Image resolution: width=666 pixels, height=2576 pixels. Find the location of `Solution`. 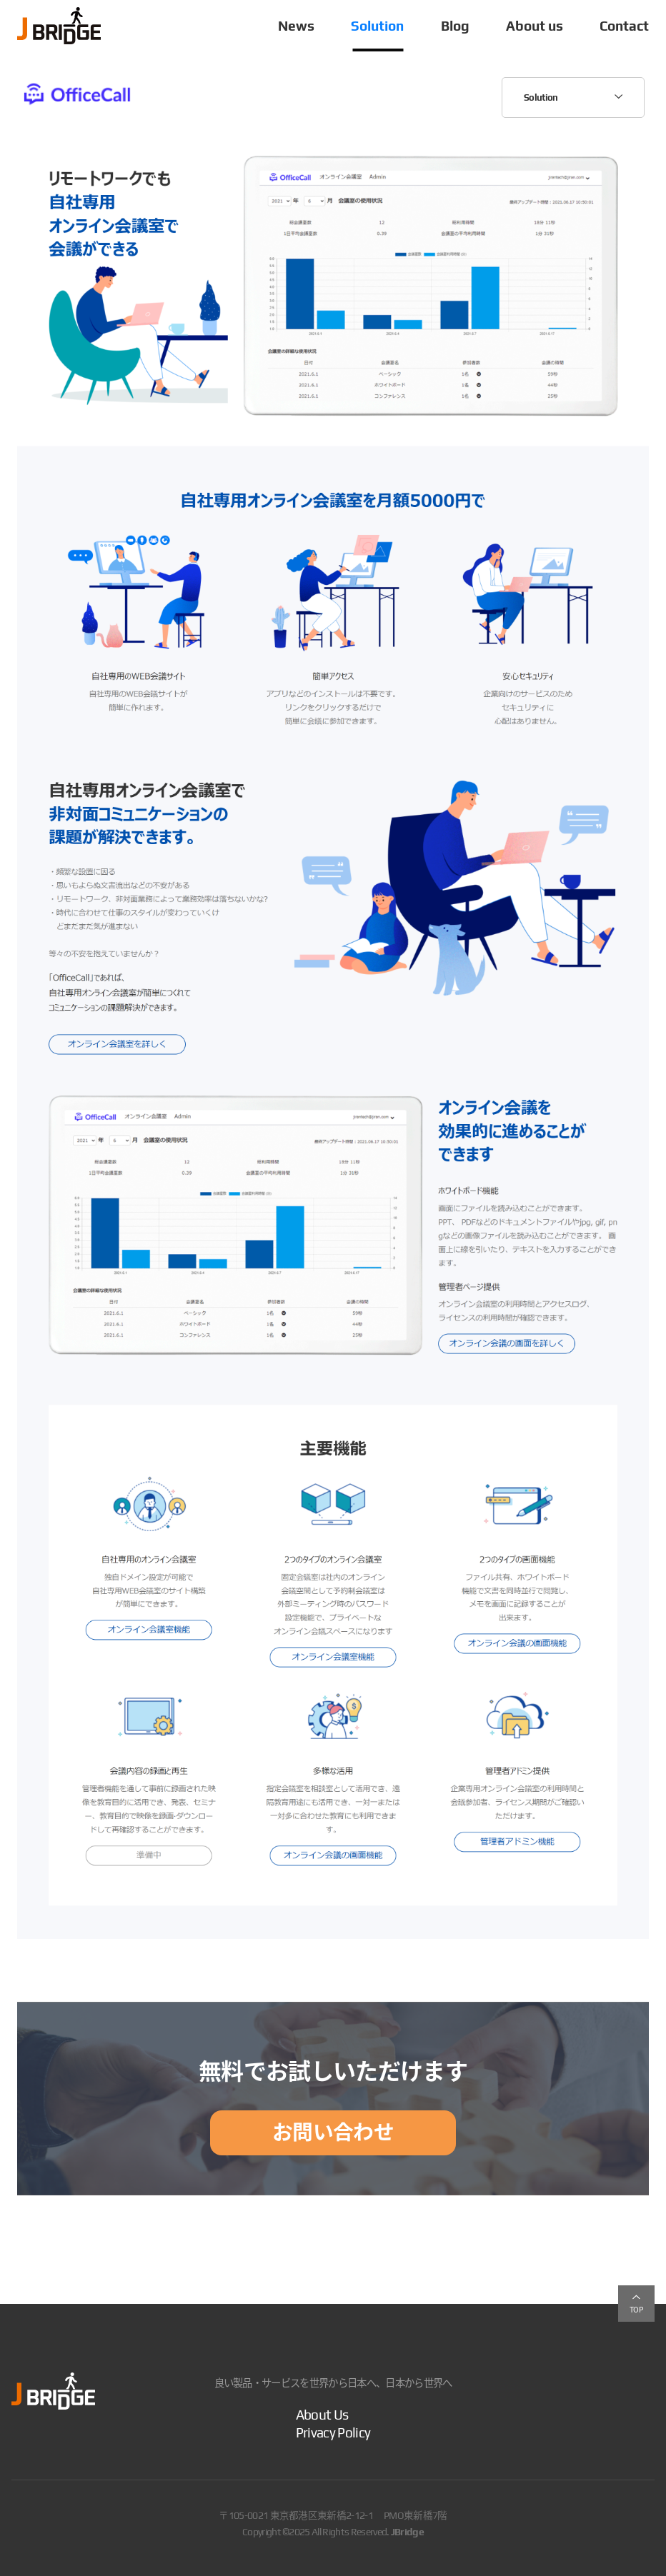

Solution is located at coordinates (377, 26).